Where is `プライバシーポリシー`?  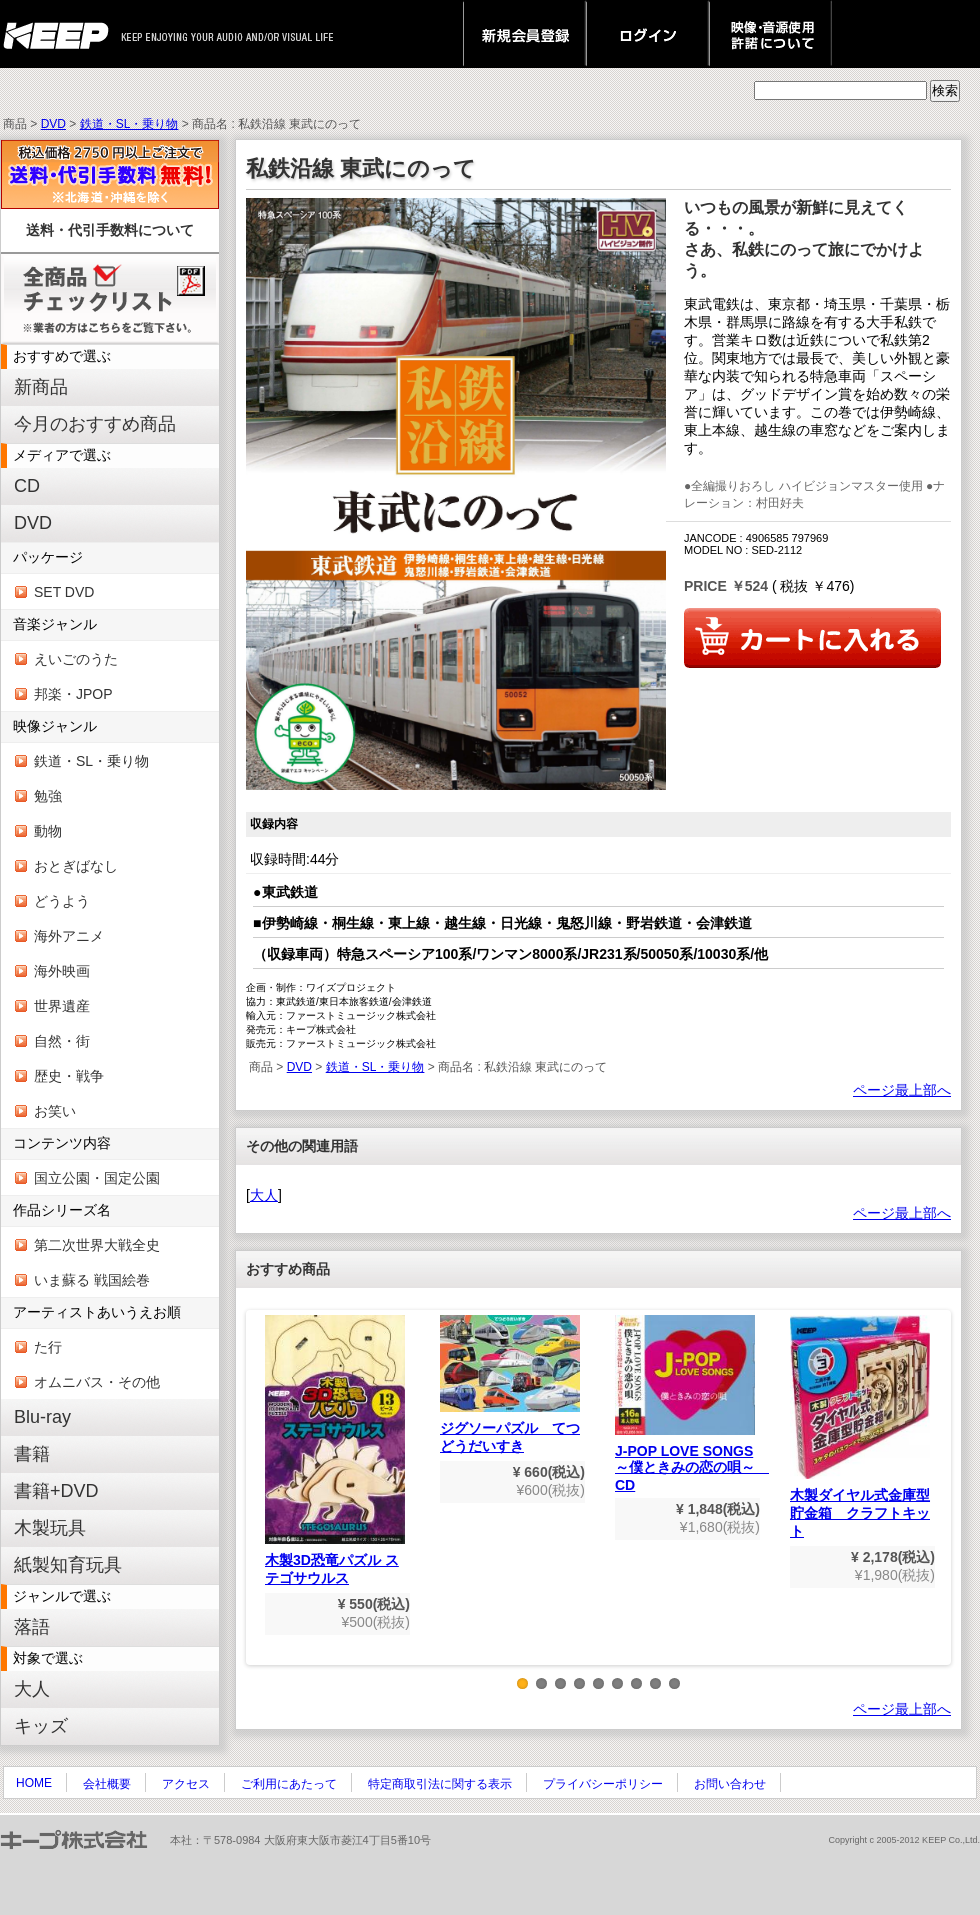
プライバシーポリシー is located at coordinates (603, 1784).